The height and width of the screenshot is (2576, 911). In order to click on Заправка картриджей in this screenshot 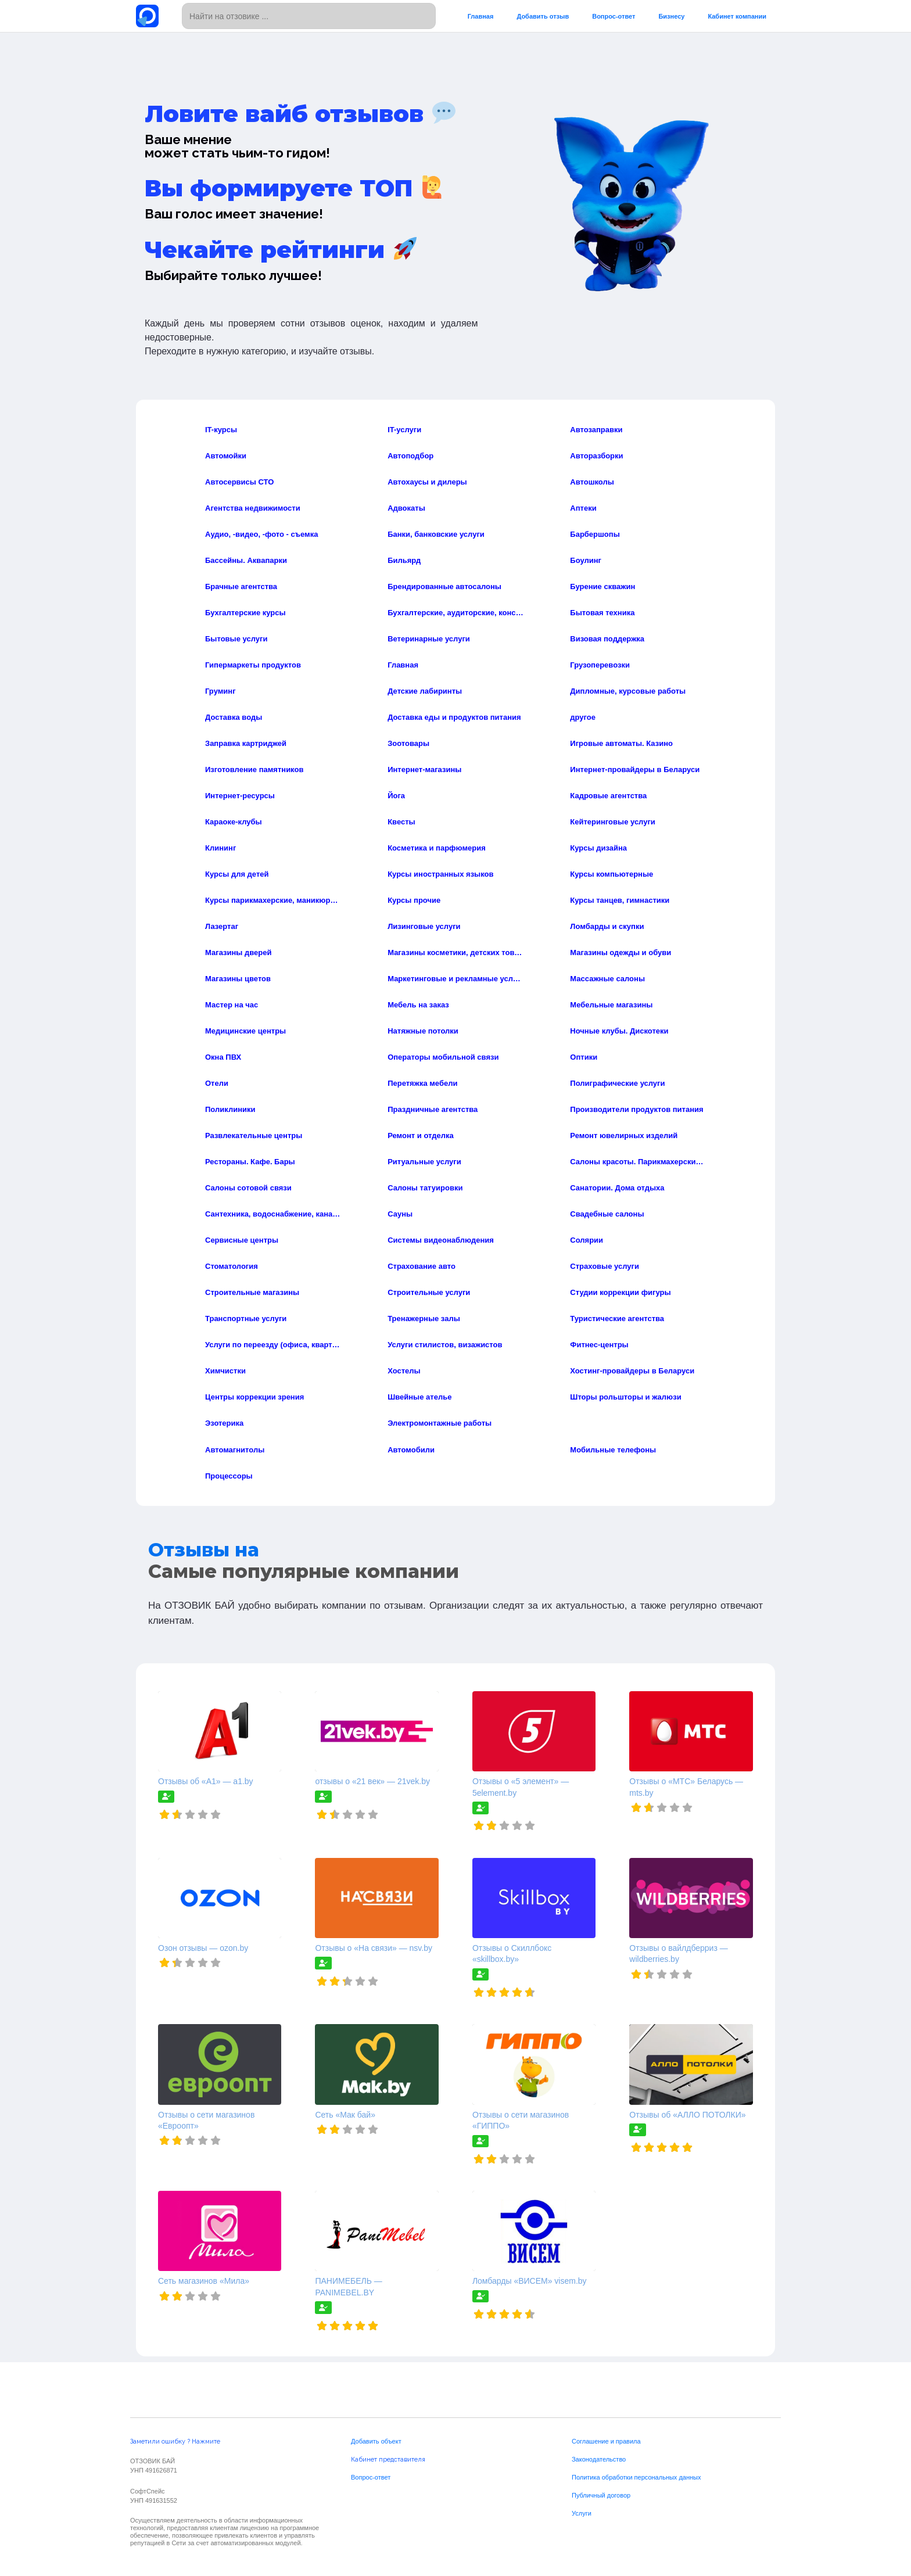, I will do `click(245, 743)`.